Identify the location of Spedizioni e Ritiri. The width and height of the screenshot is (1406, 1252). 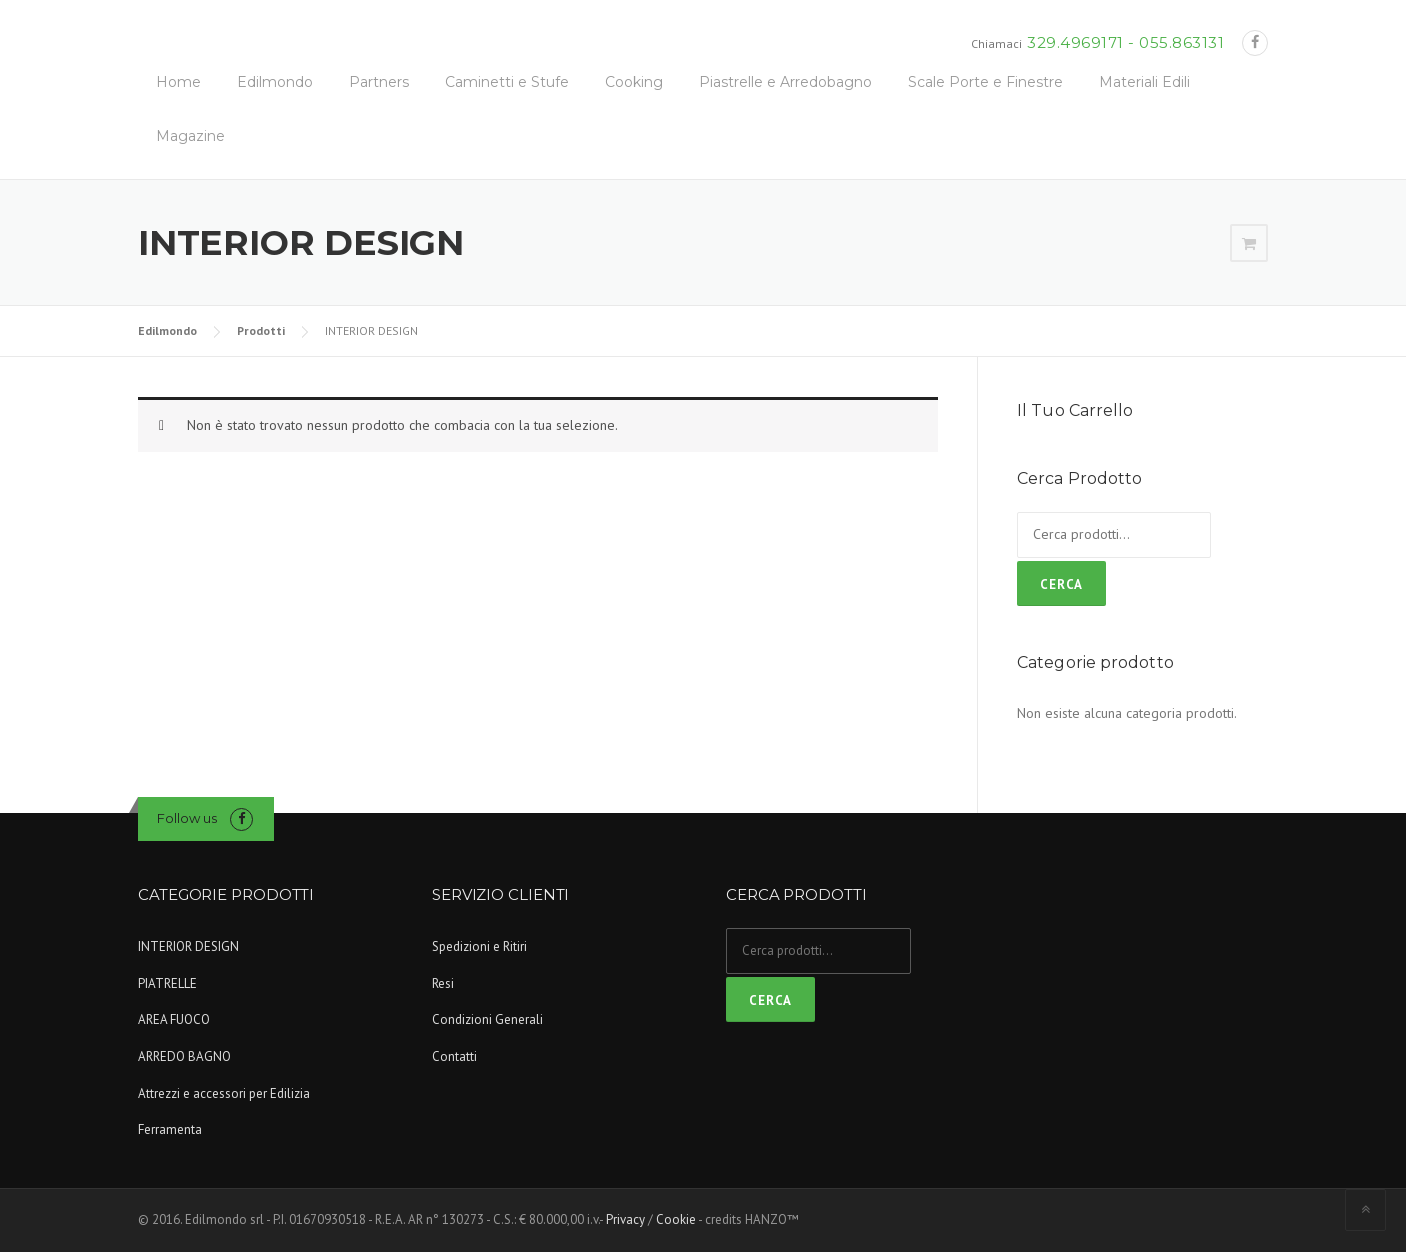
(479, 946).